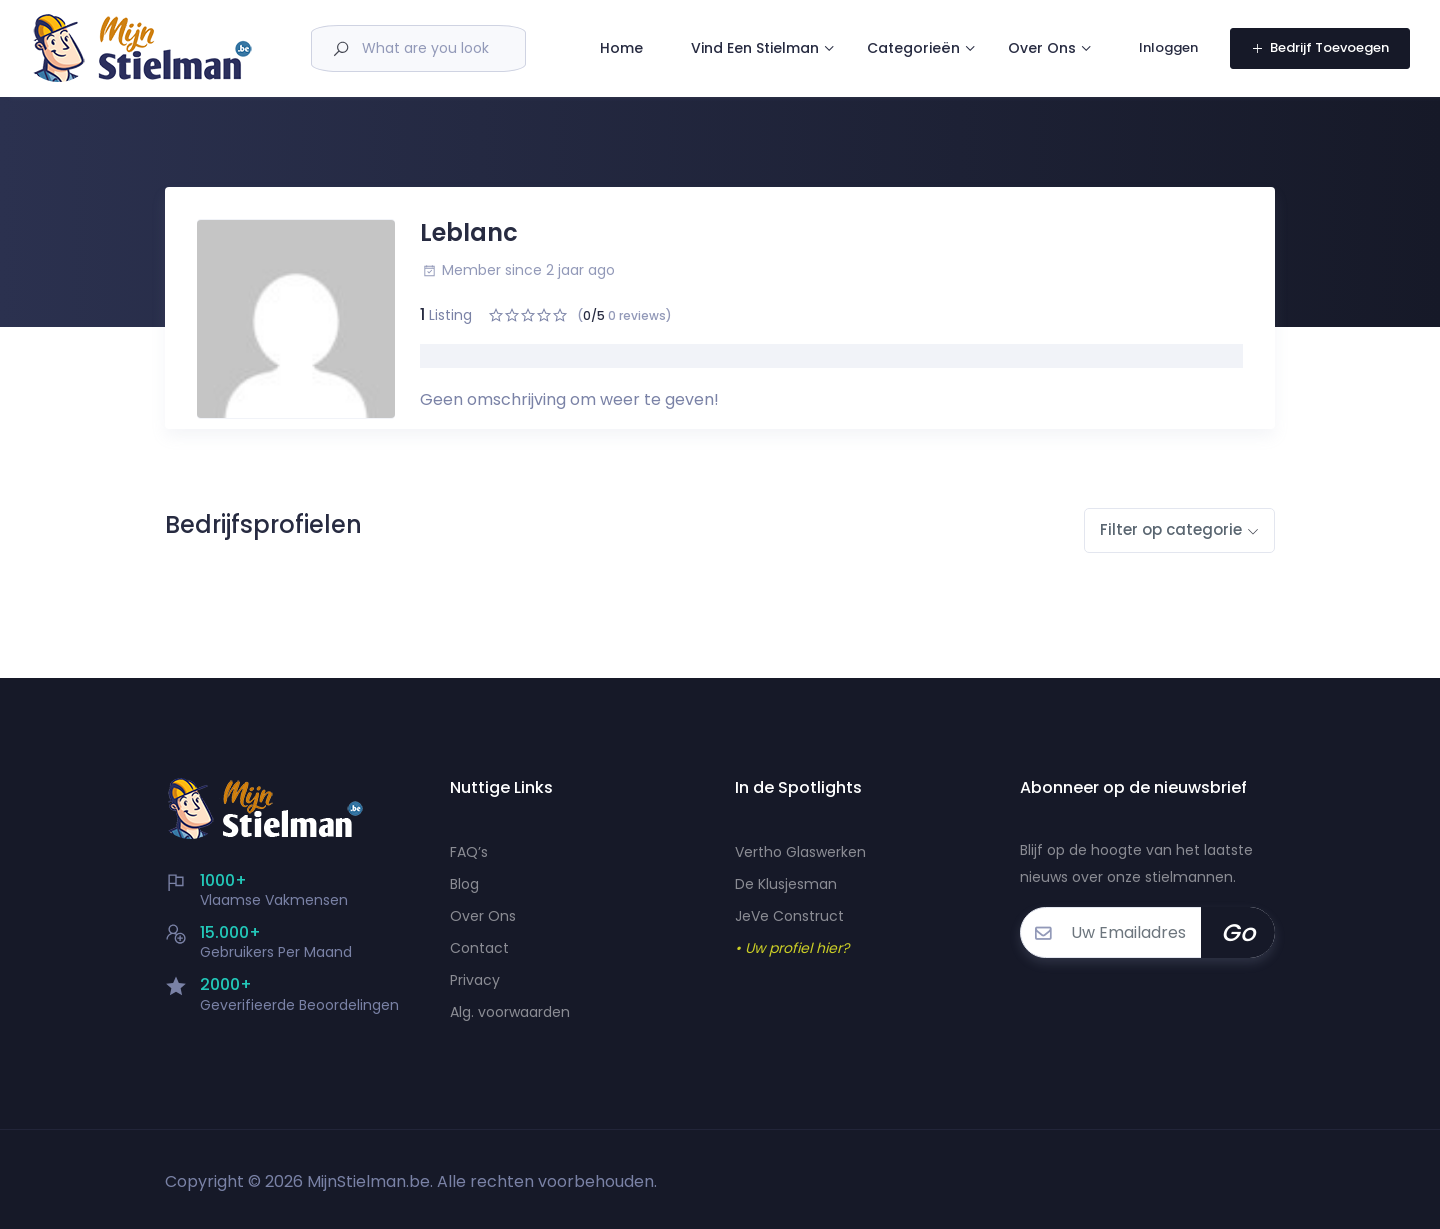  Describe the element at coordinates (800, 852) in the screenshot. I see `Vertho Glaswerken` at that location.